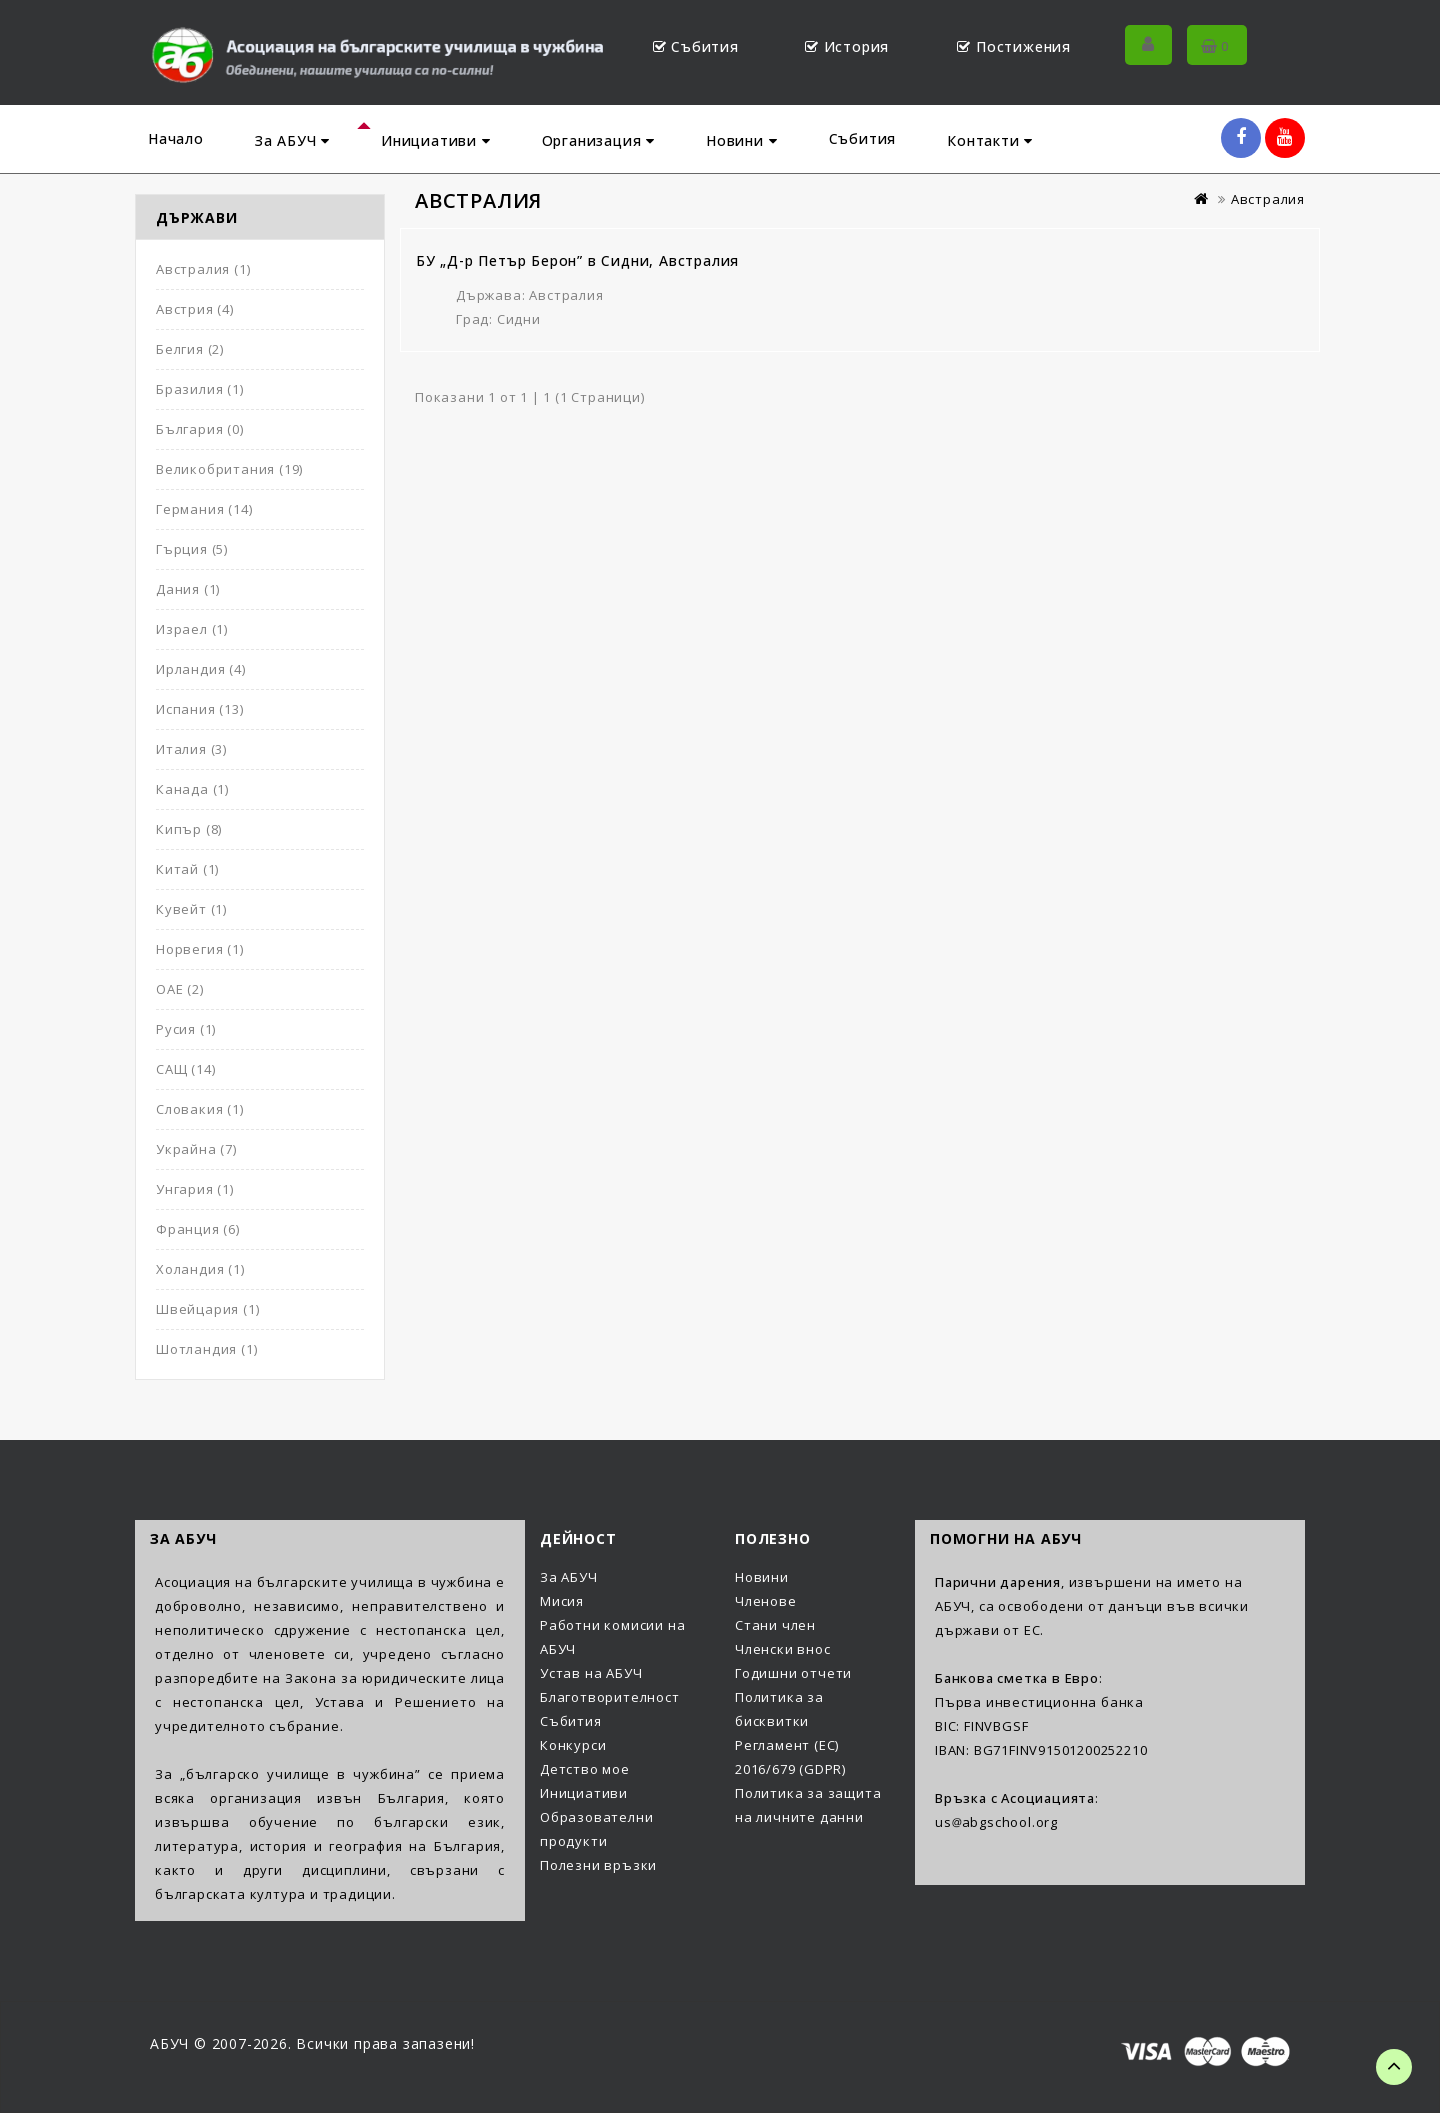 This screenshot has height=2113, width=1440. Describe the element at coordinates (863, 138) in the screenshot. I see `Събития` at that location.